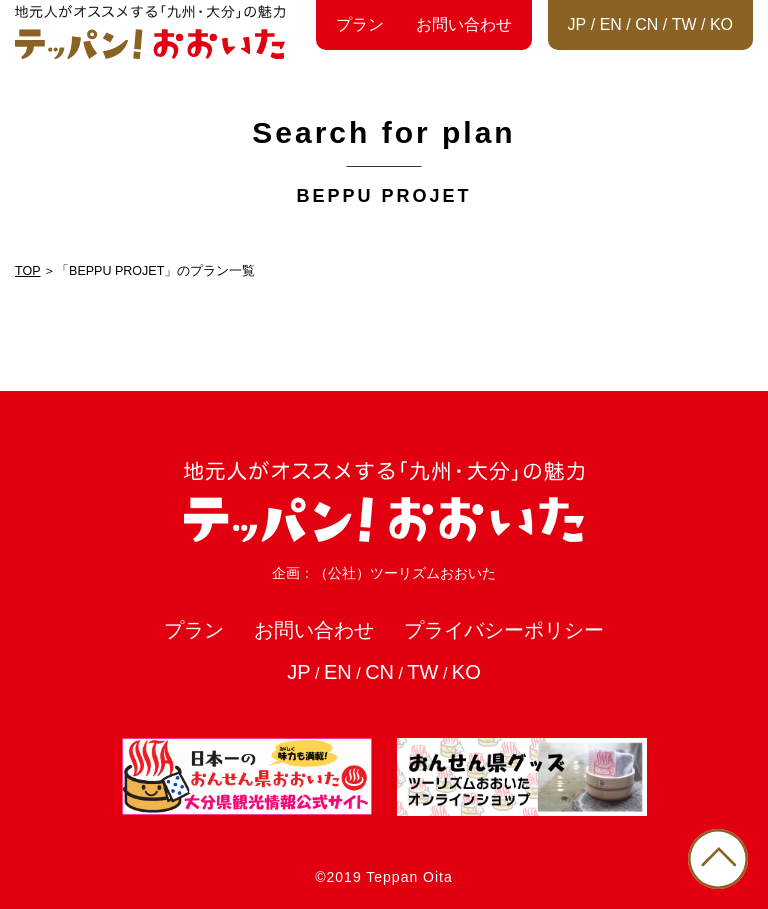 The width and height of the screenshot is (768, 909). What do you see at coordinates (684, 24) in the screenshot?
I see `TW` at bounding box center [684, 24].